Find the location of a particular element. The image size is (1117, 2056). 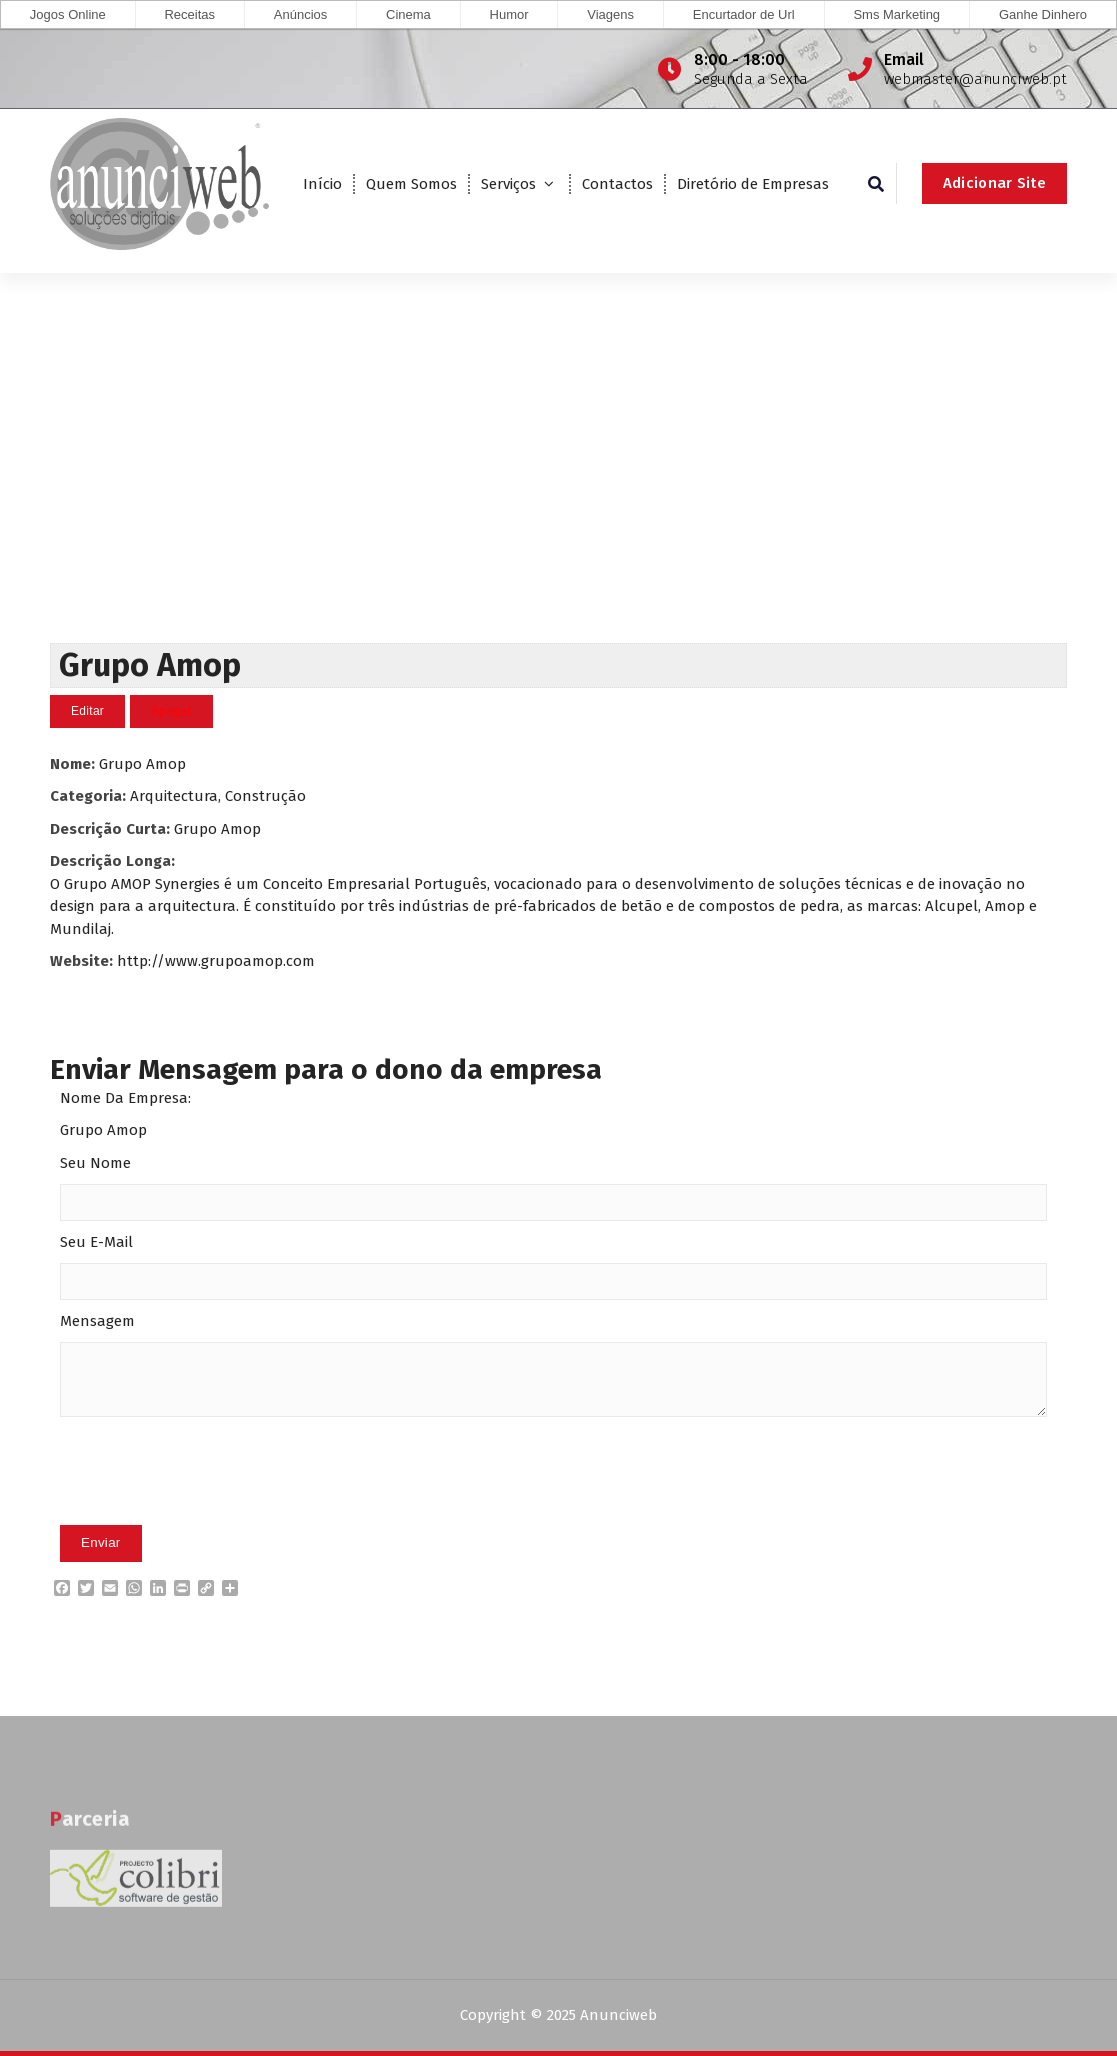

Ganhe Dinhero is located at coordinates (1043, 14).